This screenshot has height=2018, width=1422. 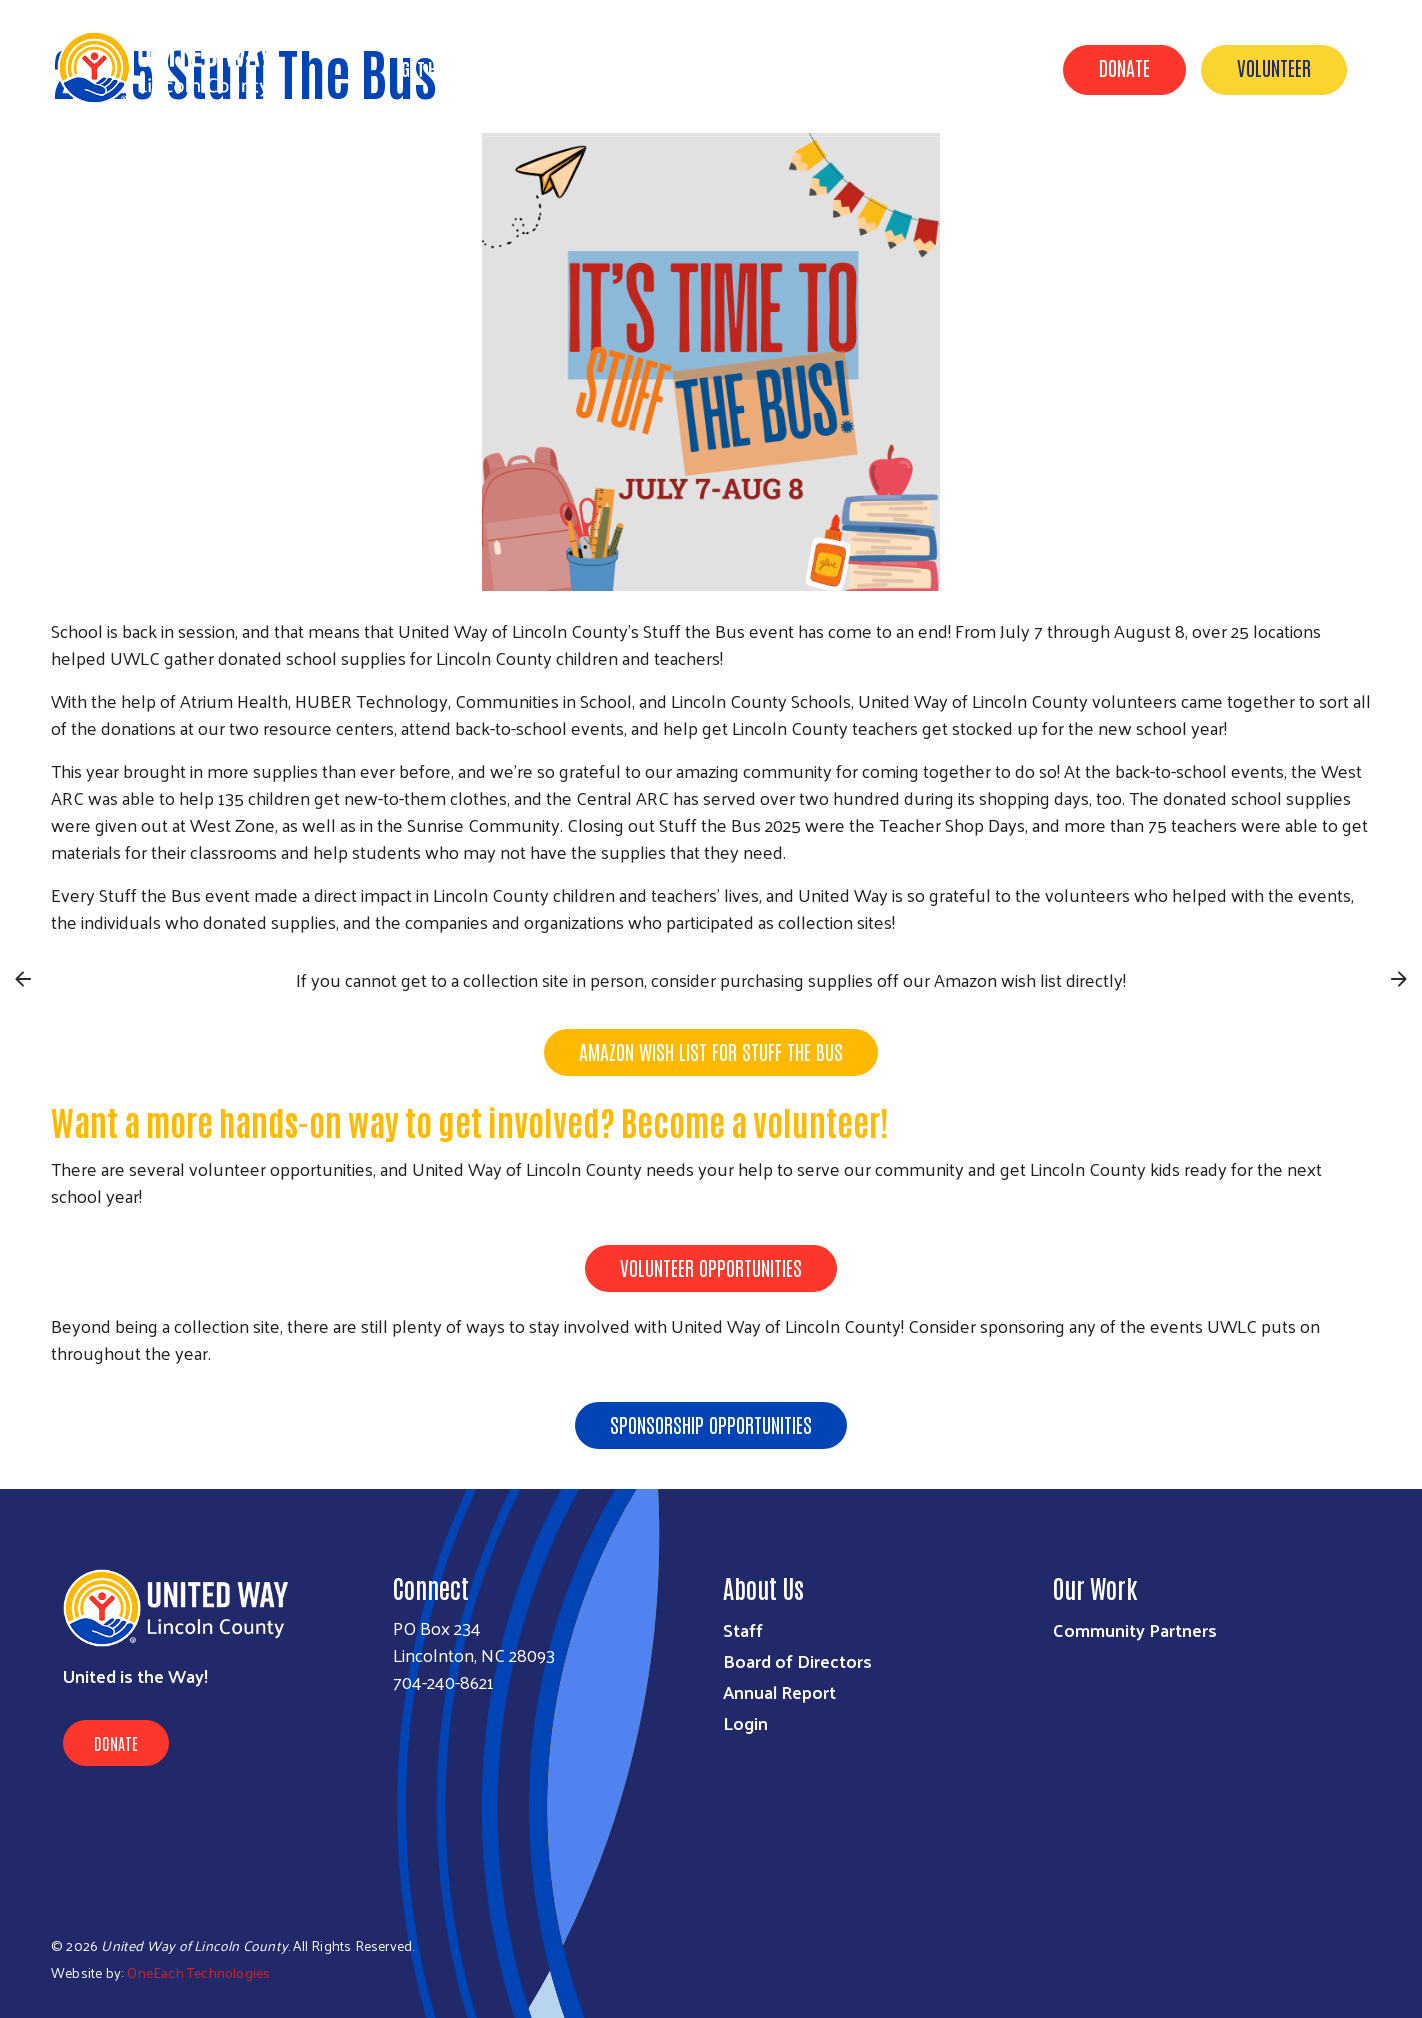 I want to click on Volunteer, so click(x=1274, y=67).